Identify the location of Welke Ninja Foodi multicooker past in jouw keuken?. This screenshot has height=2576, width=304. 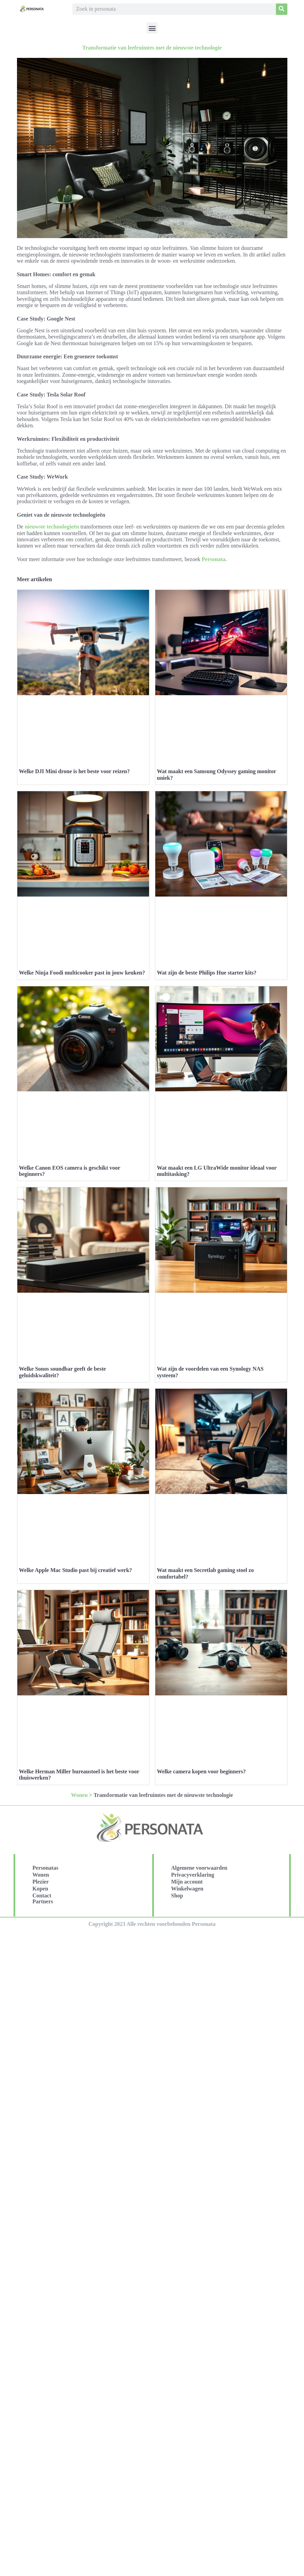
(82, 973).